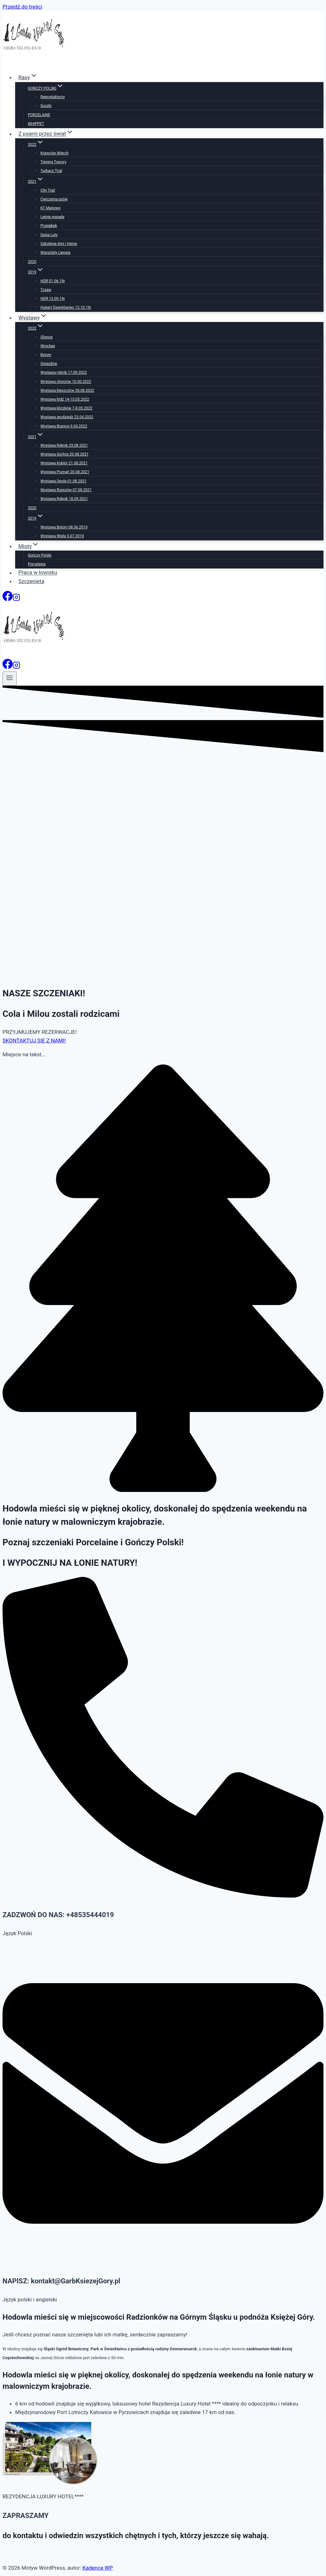 This screenshot has width=326, height=2576. Describe the element at coordinates (63, 372) in the screenshot. I see `Wystawa rybnik 17.09.2022` at that location.